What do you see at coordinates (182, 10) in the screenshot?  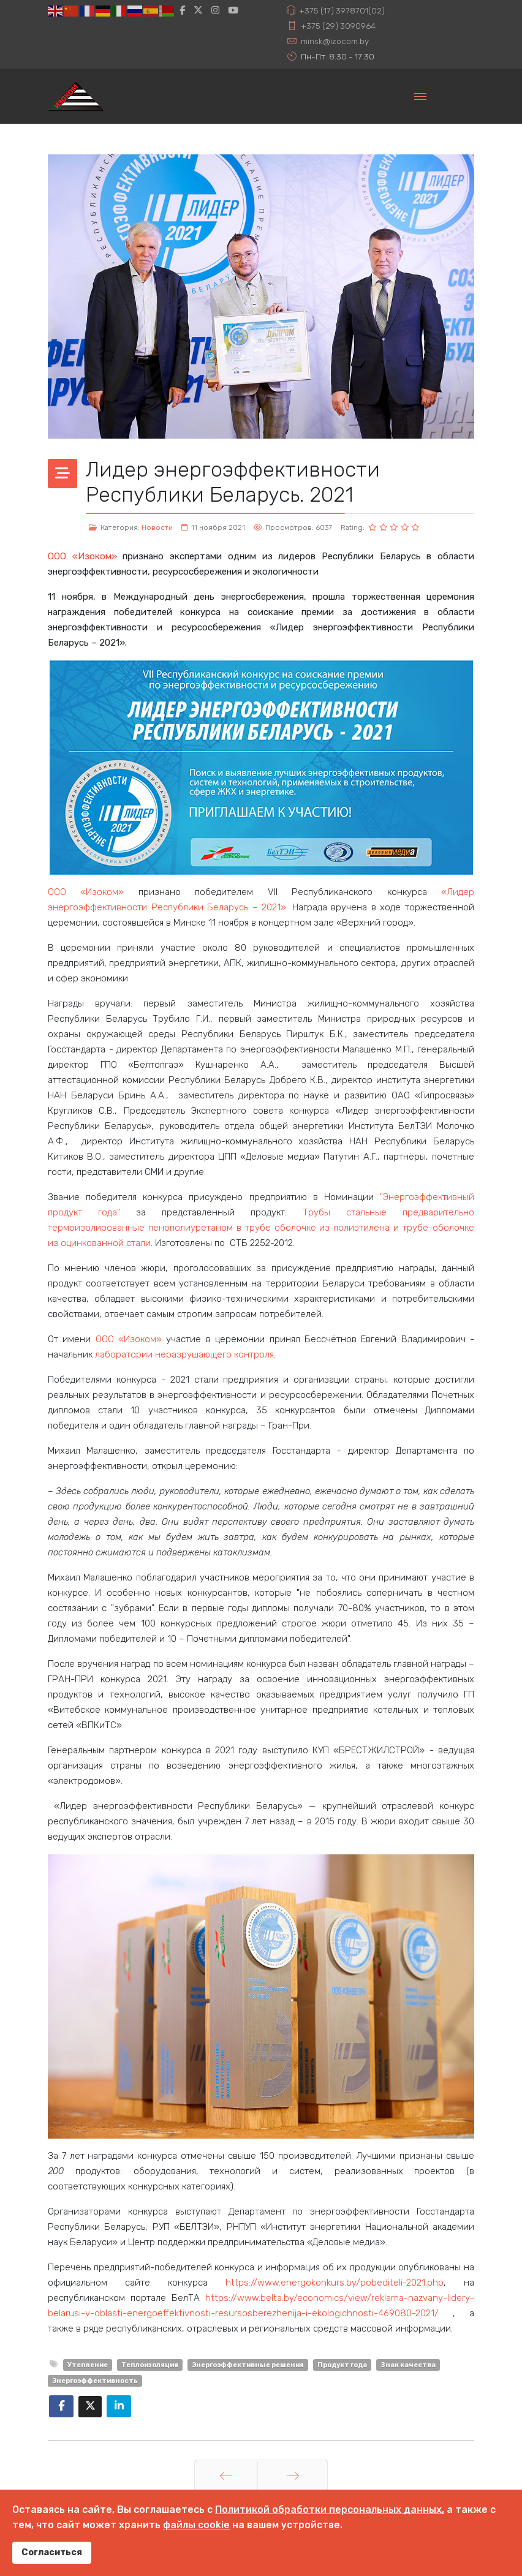 I see `[facebook]` at bounding box center [182, 10].